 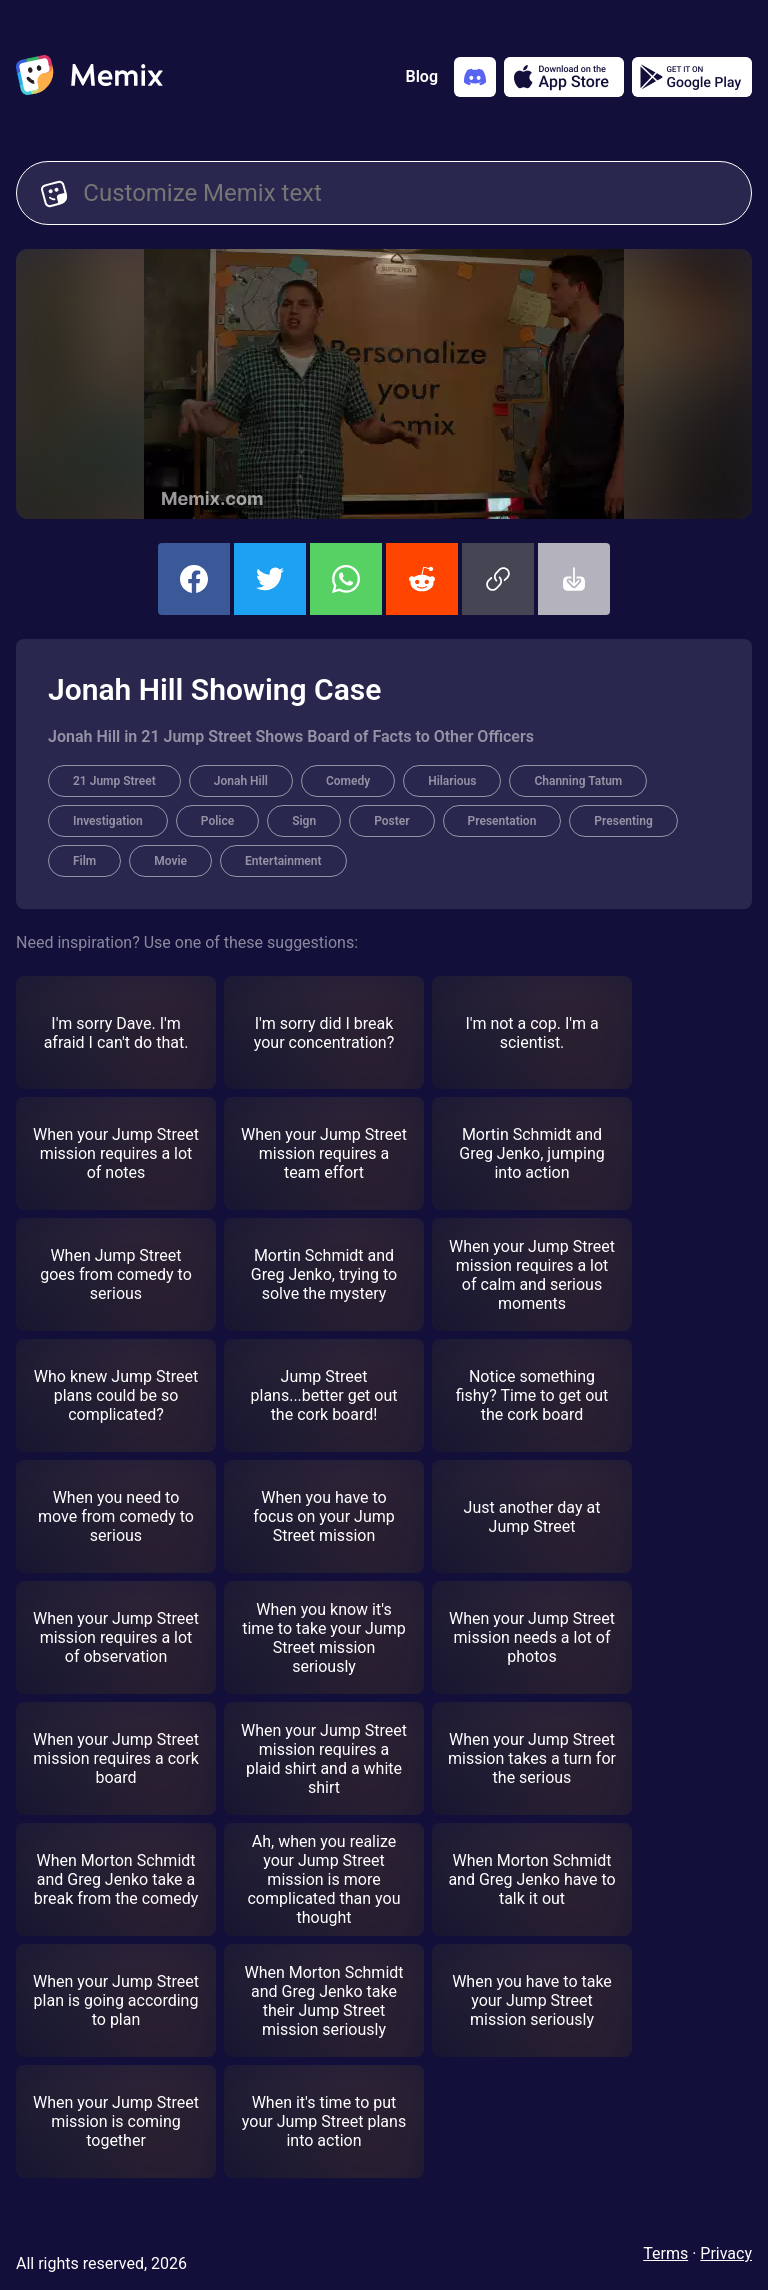 What do you see at coordinates (348, 781) in the screenshot?
I see `Comedy` at bounding box center [348, 781].